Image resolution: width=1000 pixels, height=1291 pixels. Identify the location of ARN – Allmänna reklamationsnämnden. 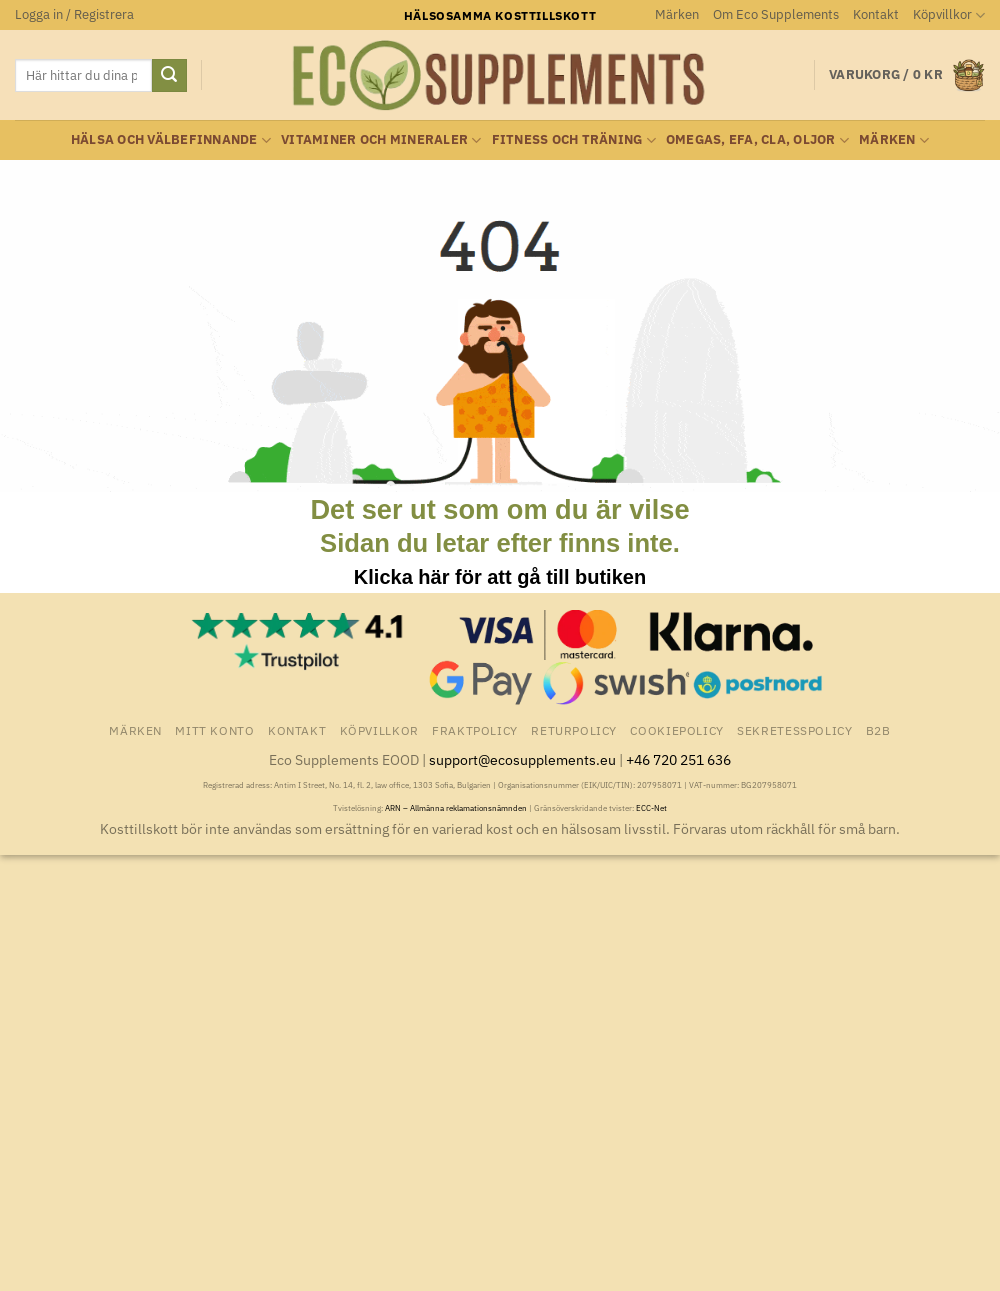
(456, 808).